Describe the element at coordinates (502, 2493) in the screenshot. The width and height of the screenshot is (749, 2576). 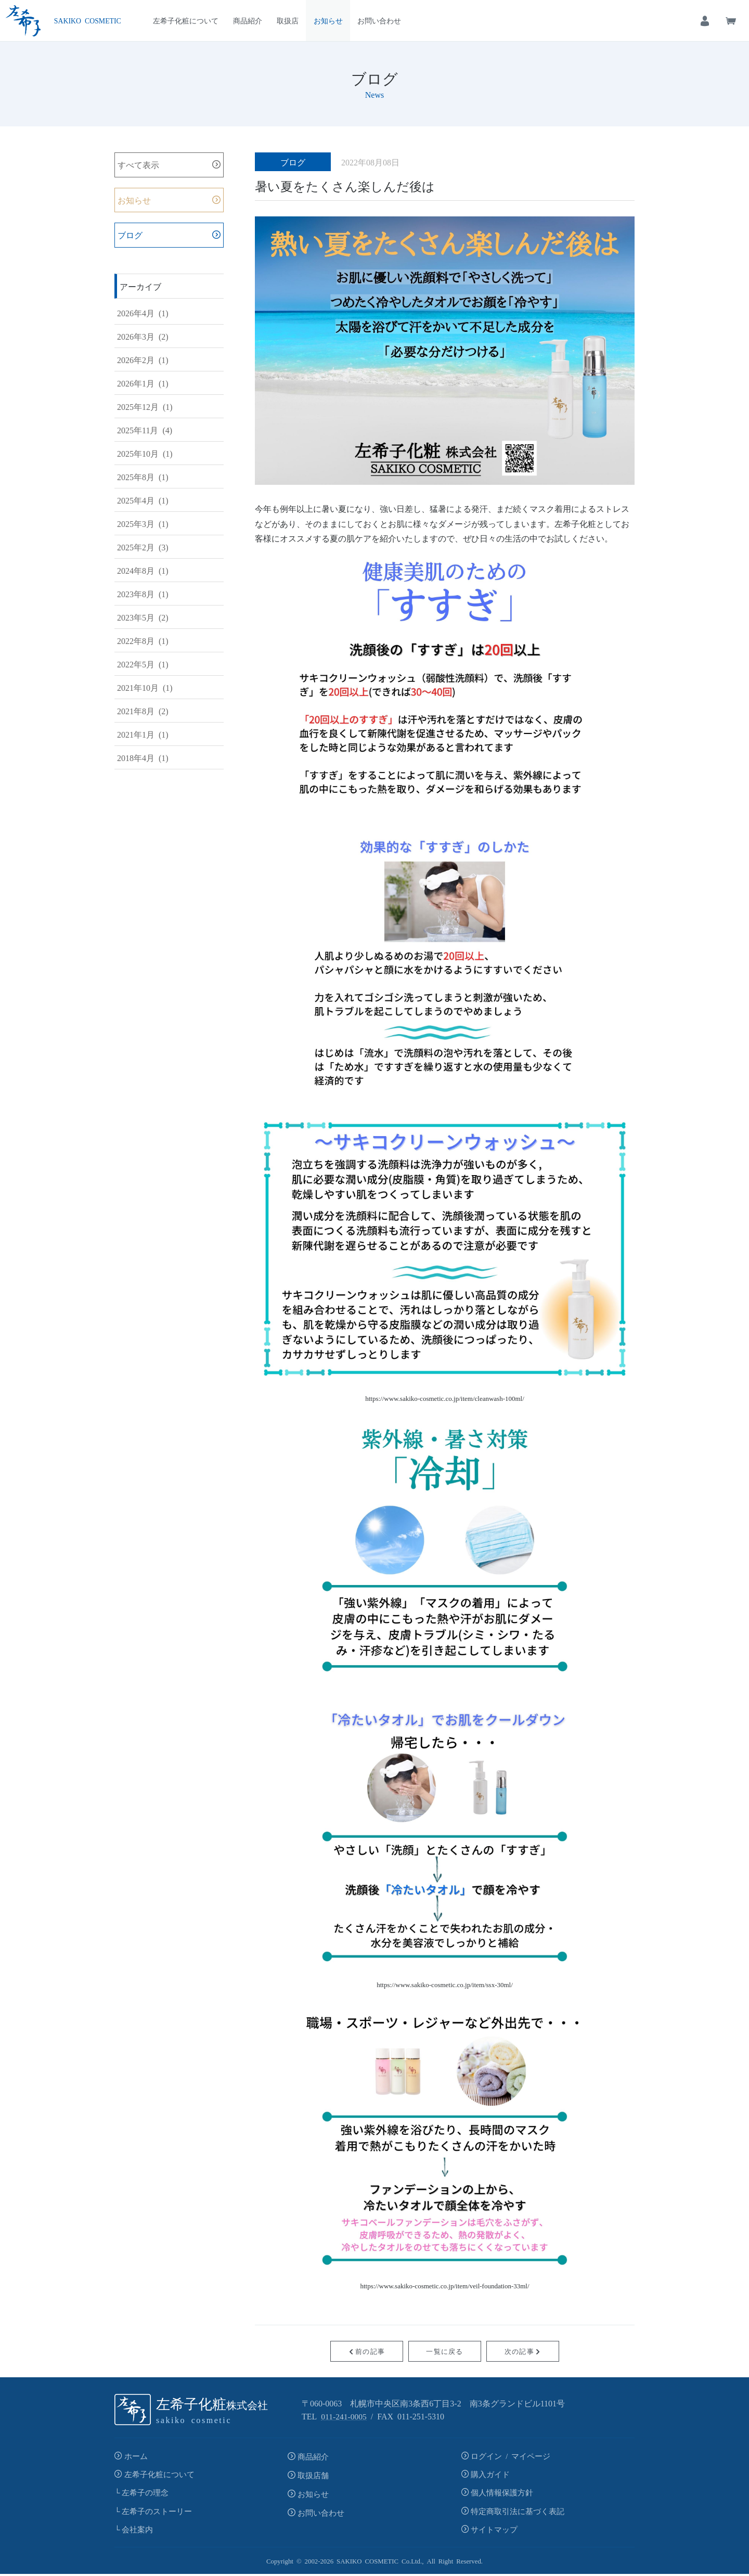
I see `個人情報保護方針` at that location.